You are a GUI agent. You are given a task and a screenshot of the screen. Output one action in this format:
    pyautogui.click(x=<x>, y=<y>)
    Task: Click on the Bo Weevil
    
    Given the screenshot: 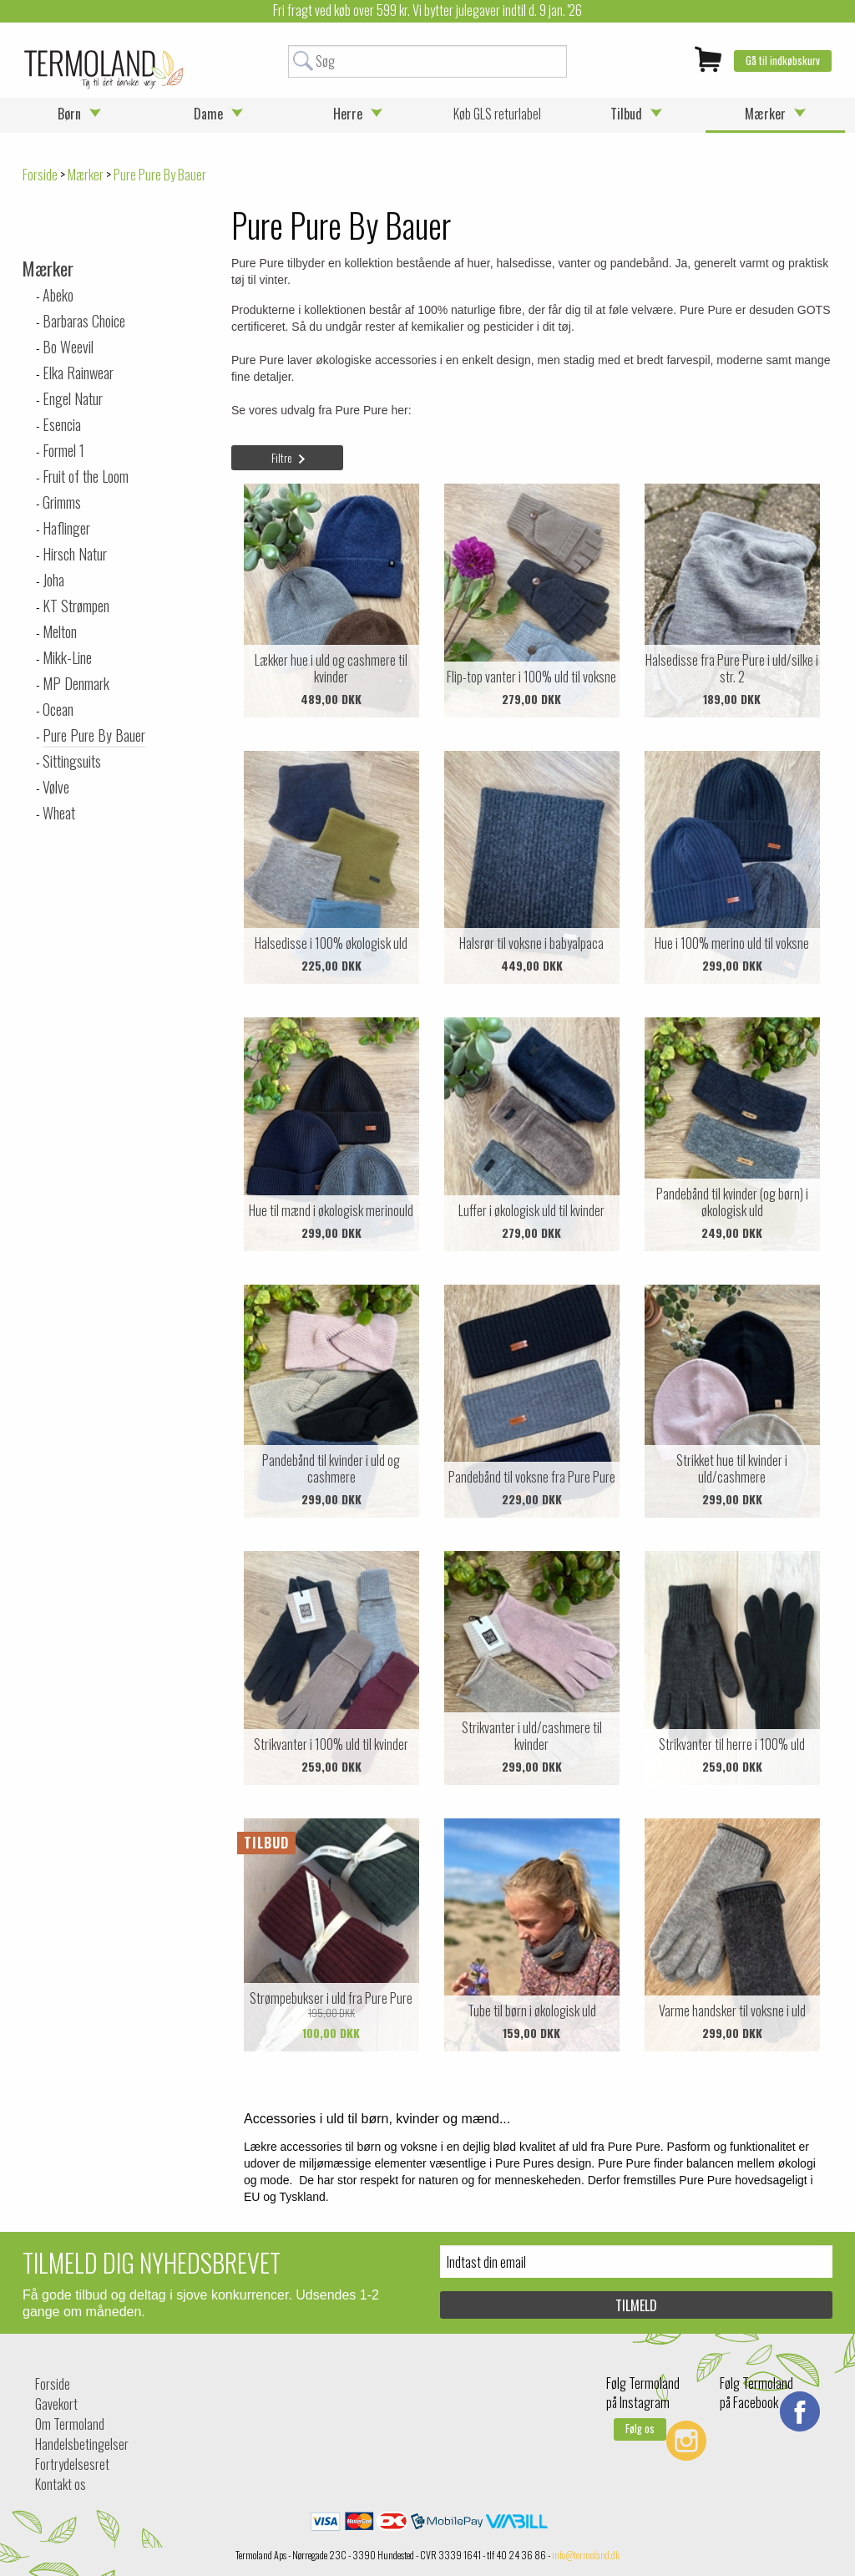 What is the action you would take?
    pyautogui.click(x=68, y=346)
    